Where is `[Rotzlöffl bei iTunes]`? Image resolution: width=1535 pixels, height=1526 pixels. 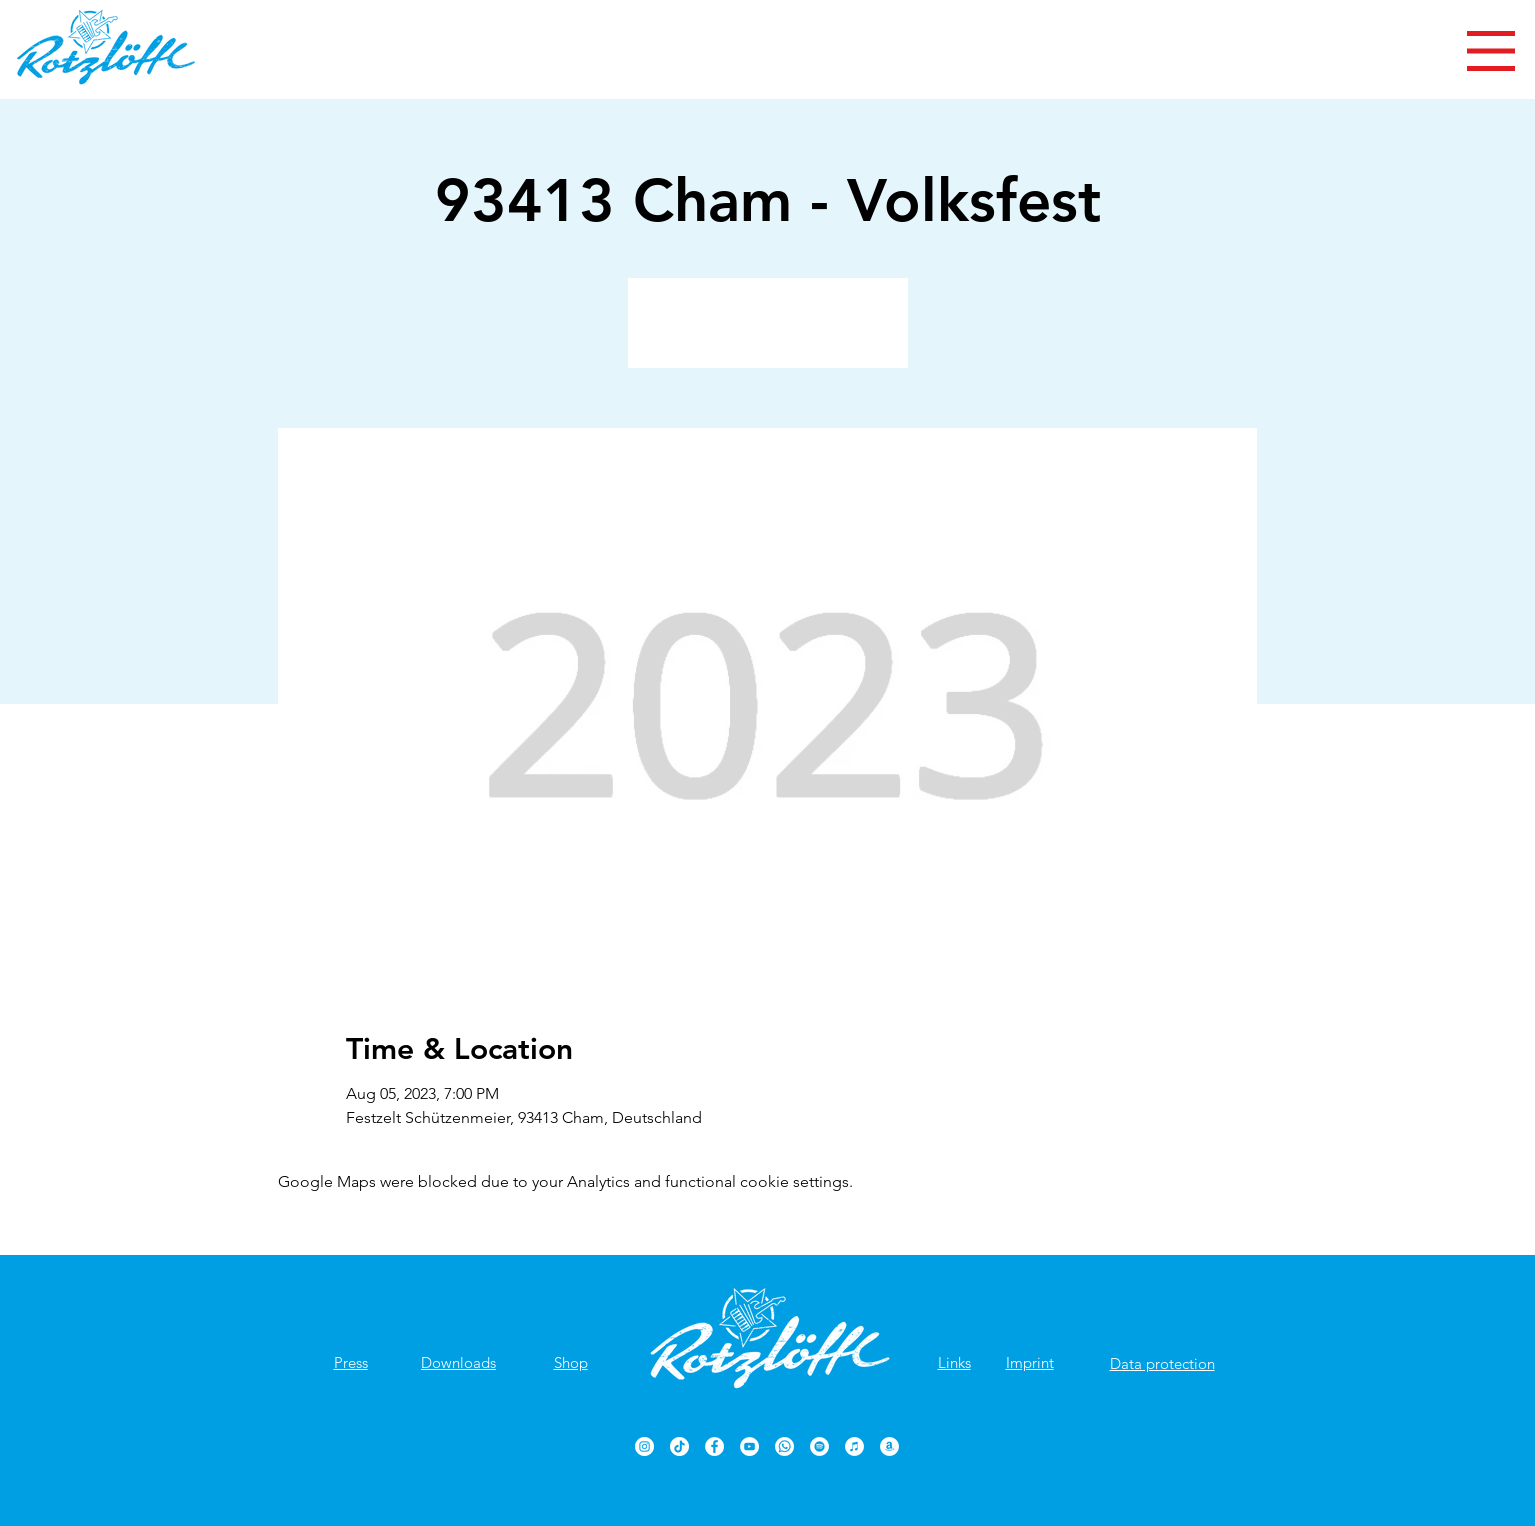 [Rotzlöffl bei iTunes] is located at coordinates (854, 1446).